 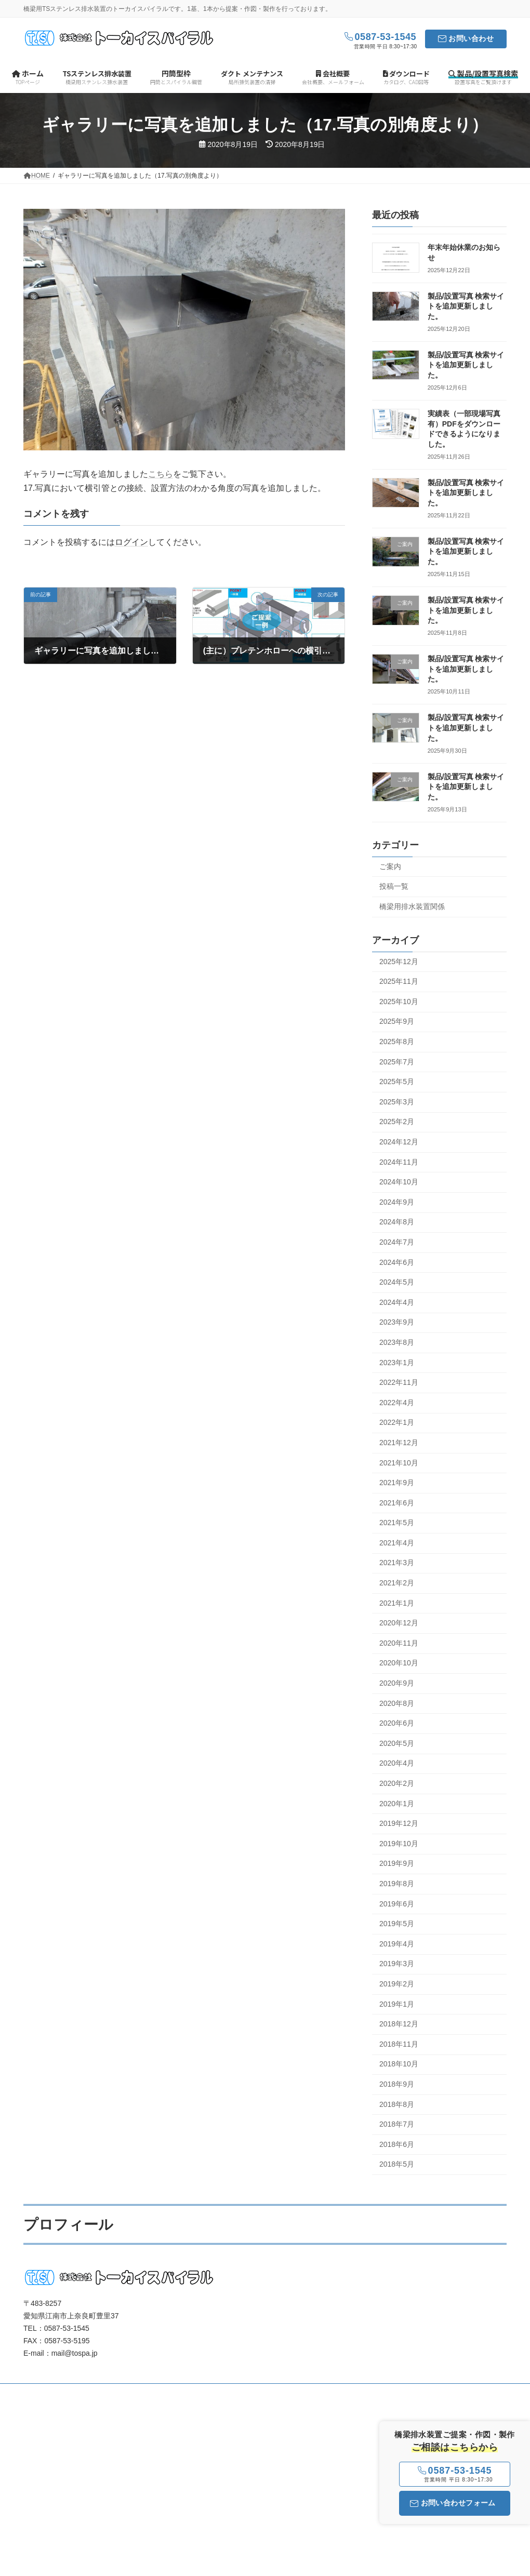 I want to click on 2020年10月, so click(x=398, y=1663).